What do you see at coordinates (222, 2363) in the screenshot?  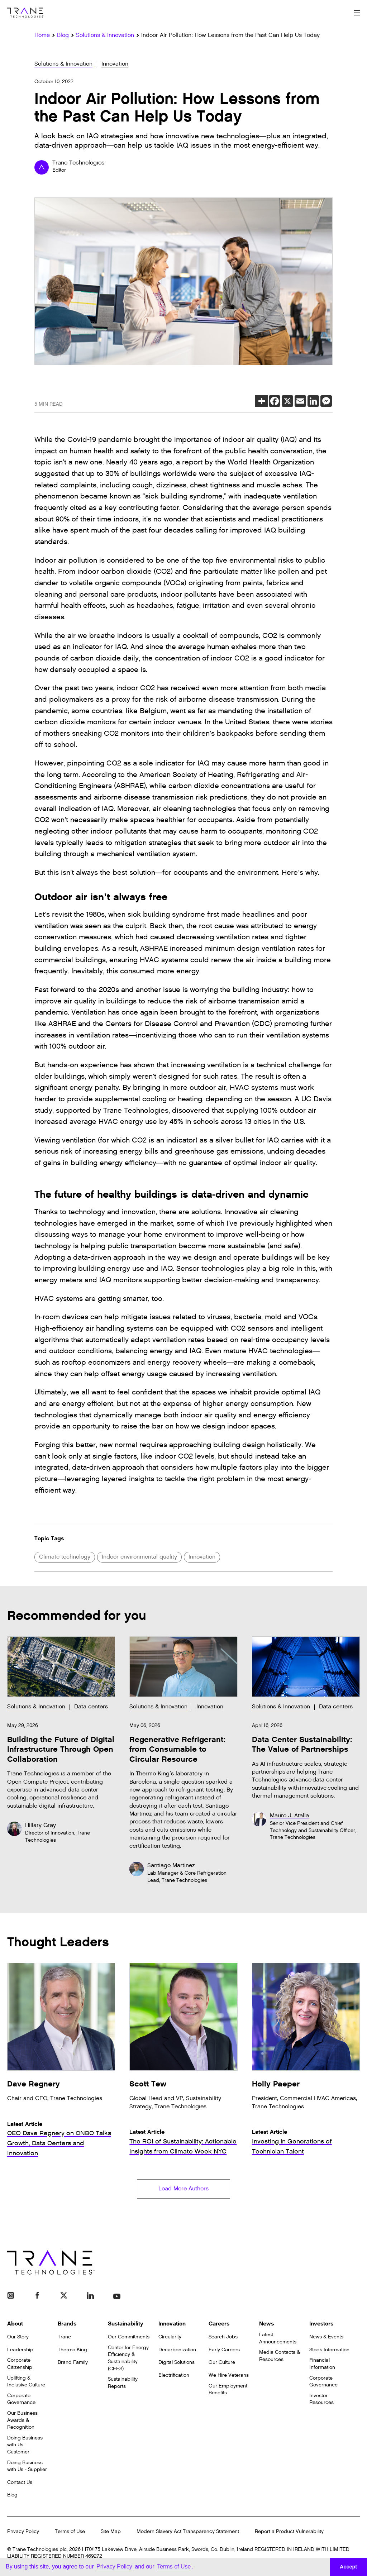 I see `Our Culture` at bounding box center [222, 2363].